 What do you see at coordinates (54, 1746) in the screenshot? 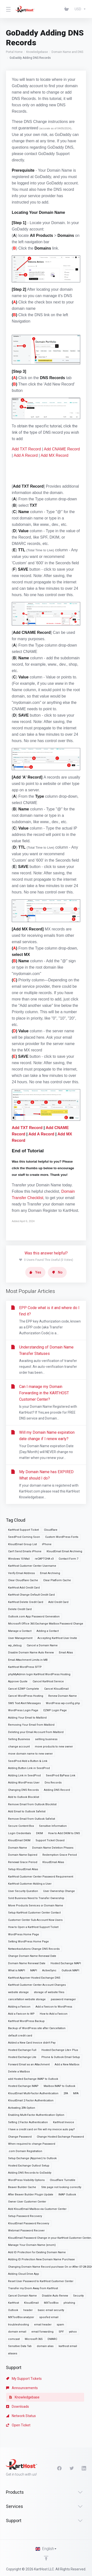
I see `move products to new owner` at bounding box center [54, 1746].